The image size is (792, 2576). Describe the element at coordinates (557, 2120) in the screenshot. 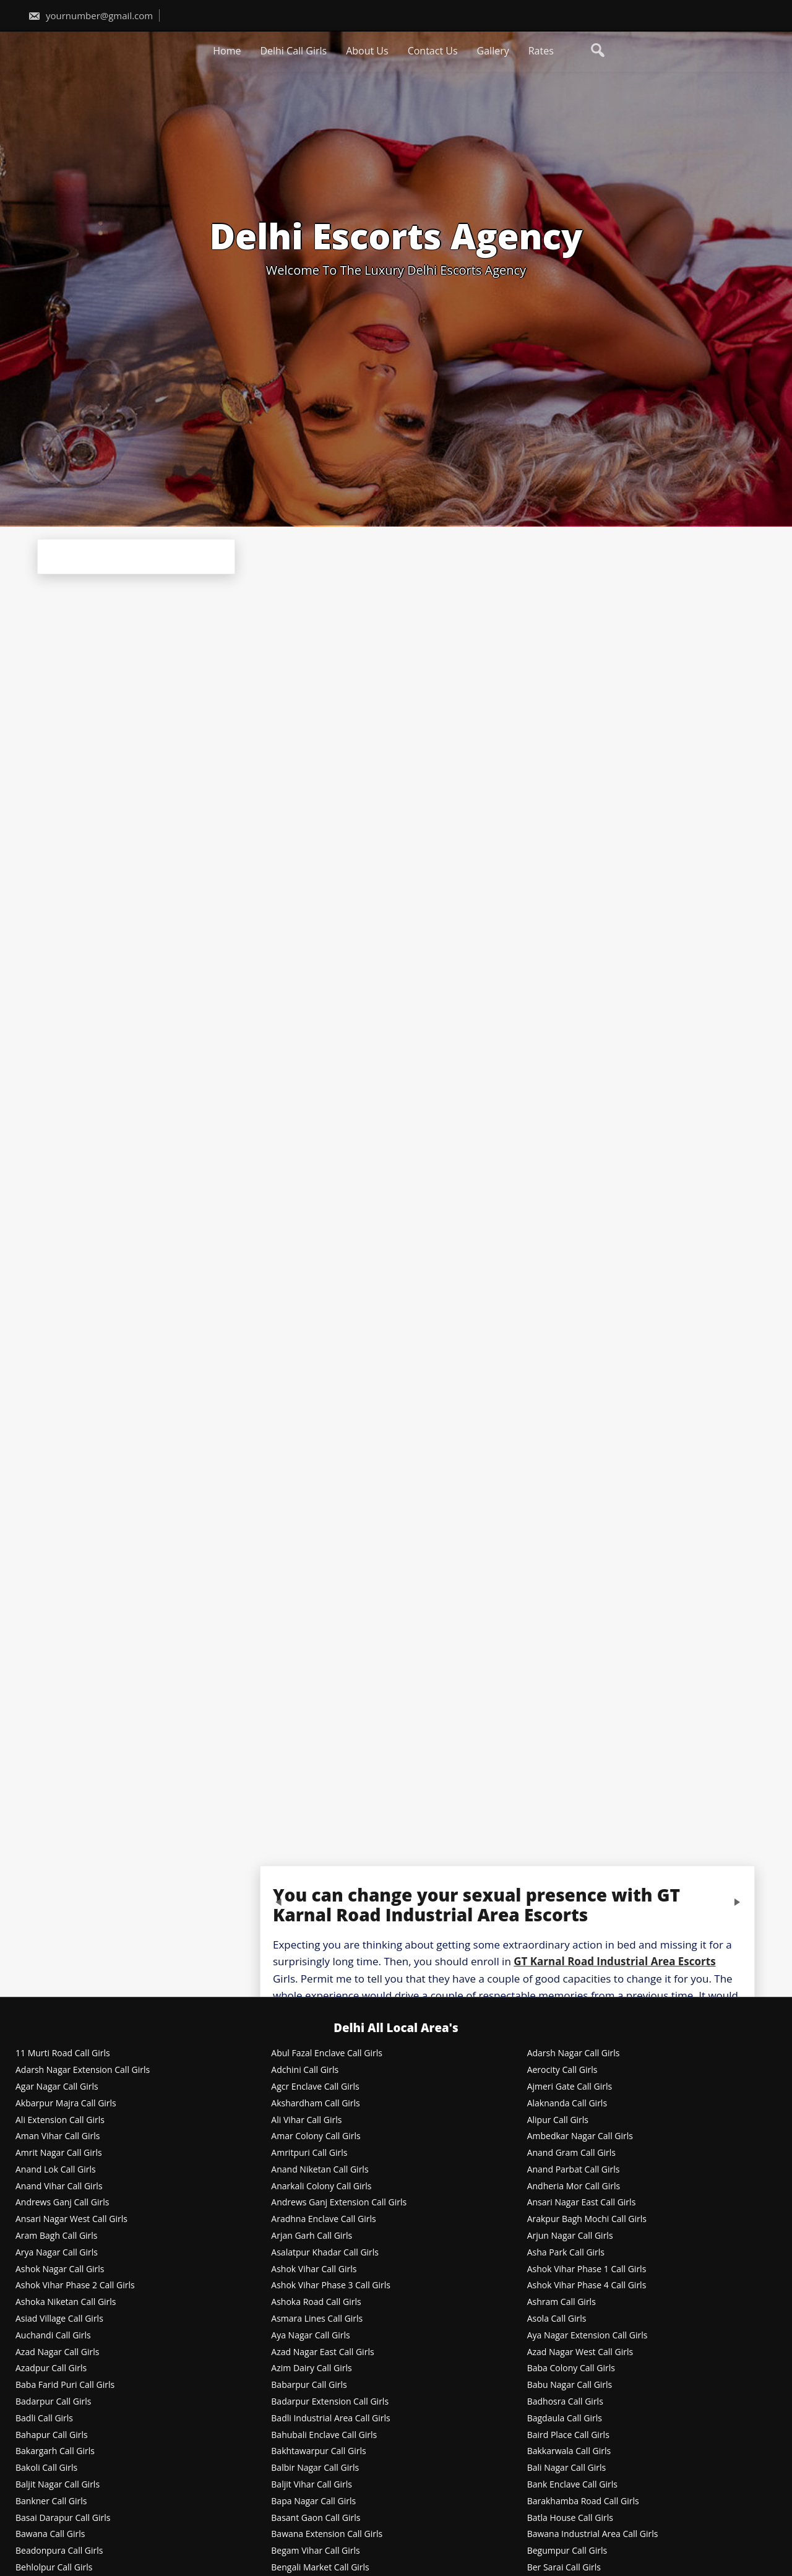

I see `Alipur Call Girls` at that location.